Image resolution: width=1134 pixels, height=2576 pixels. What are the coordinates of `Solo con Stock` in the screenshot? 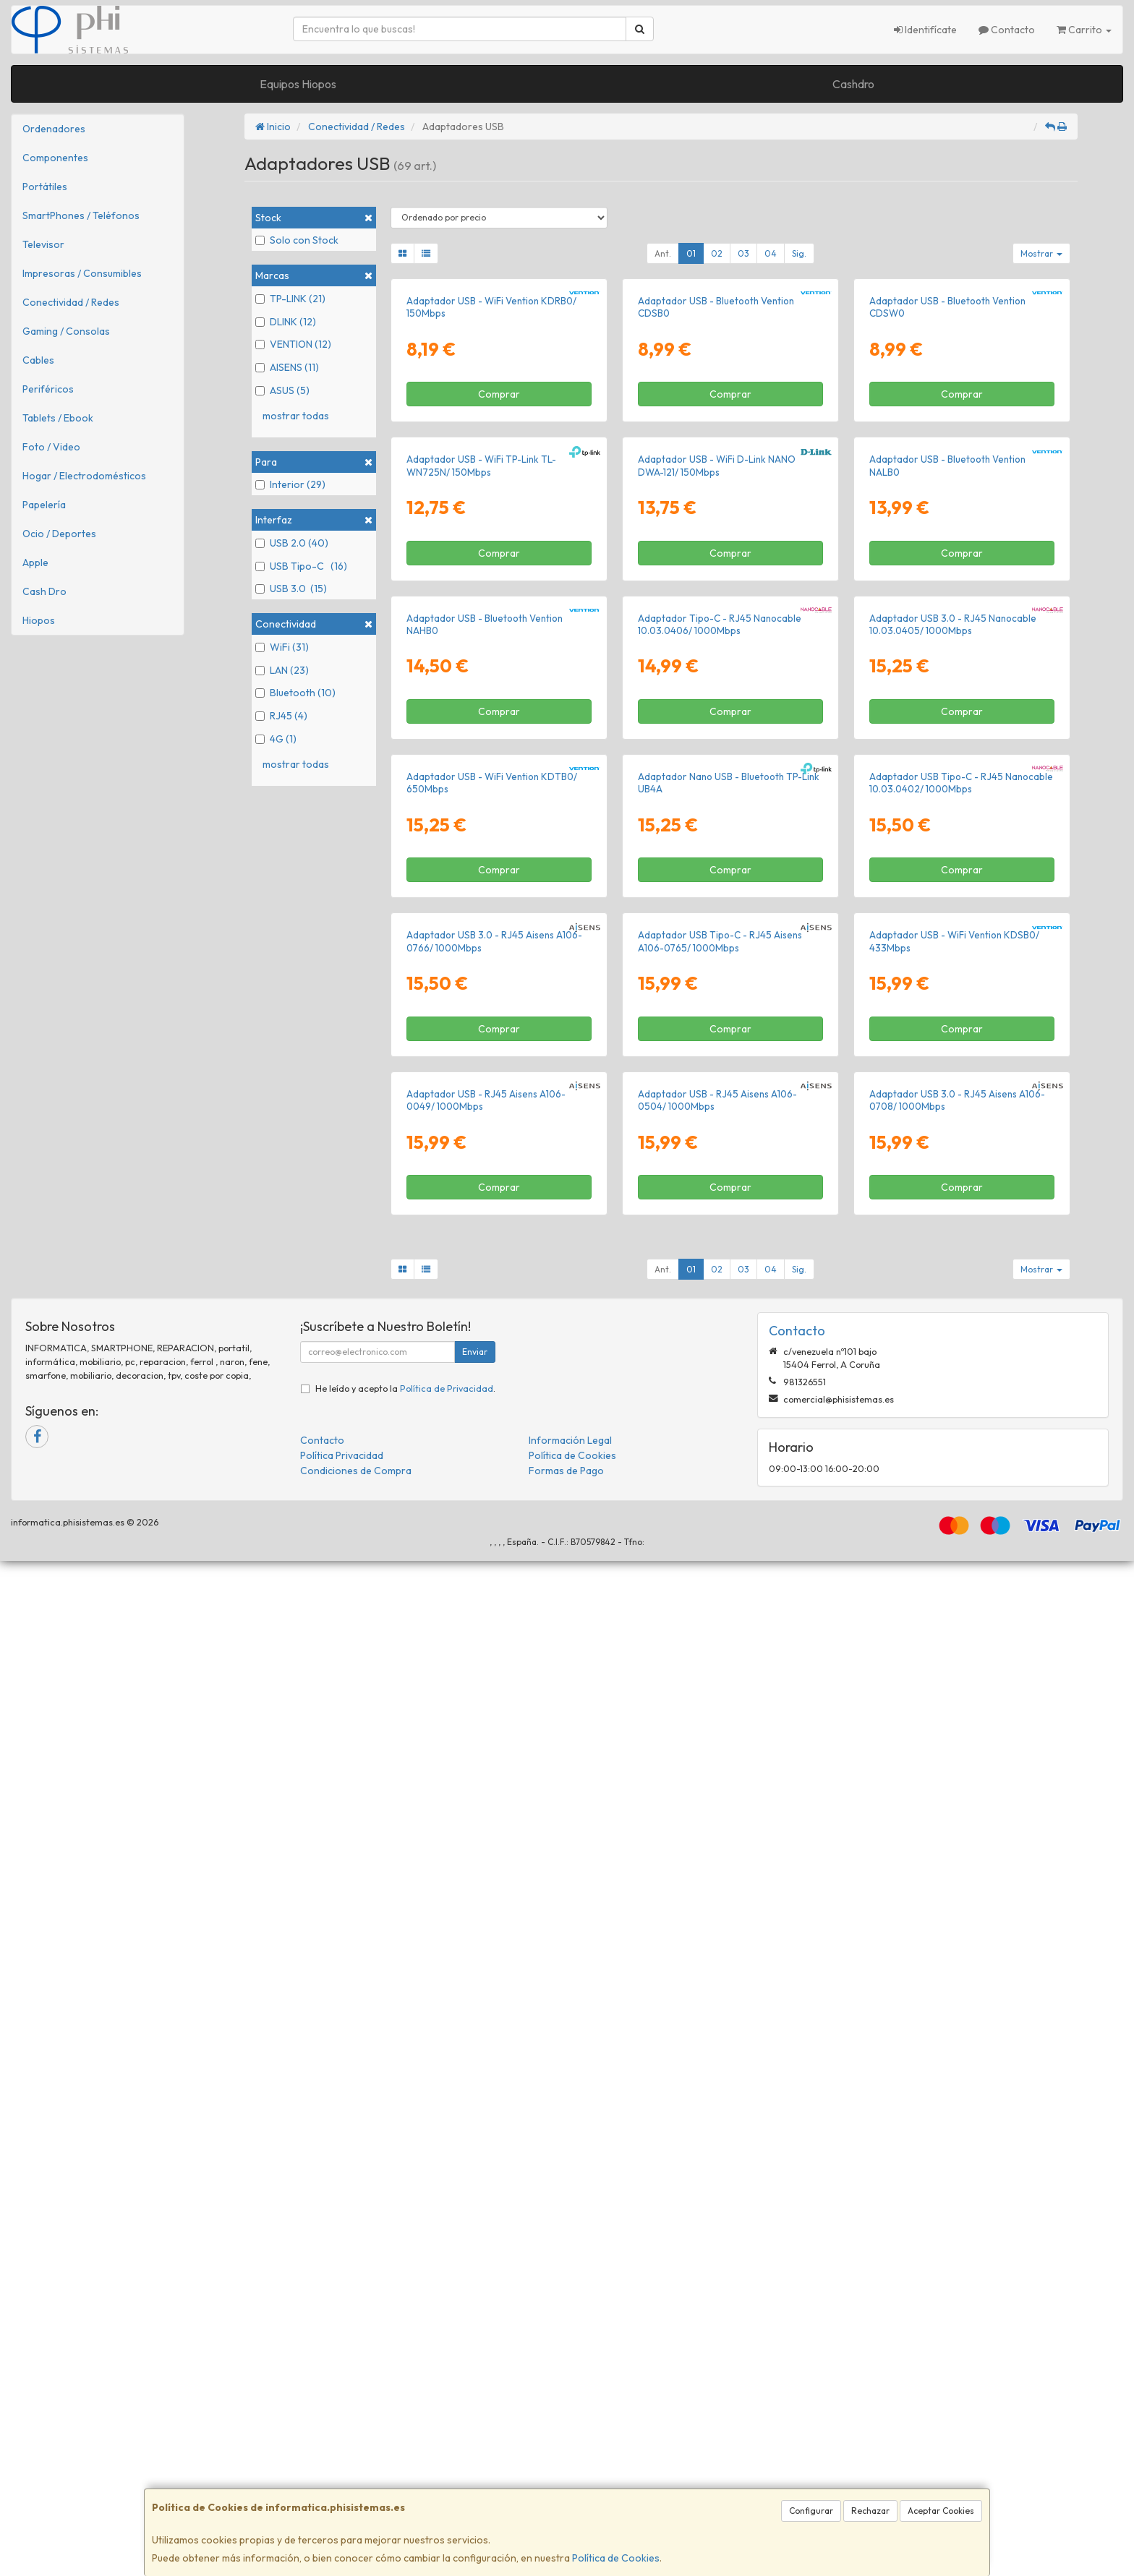 It's located at (296, 240).